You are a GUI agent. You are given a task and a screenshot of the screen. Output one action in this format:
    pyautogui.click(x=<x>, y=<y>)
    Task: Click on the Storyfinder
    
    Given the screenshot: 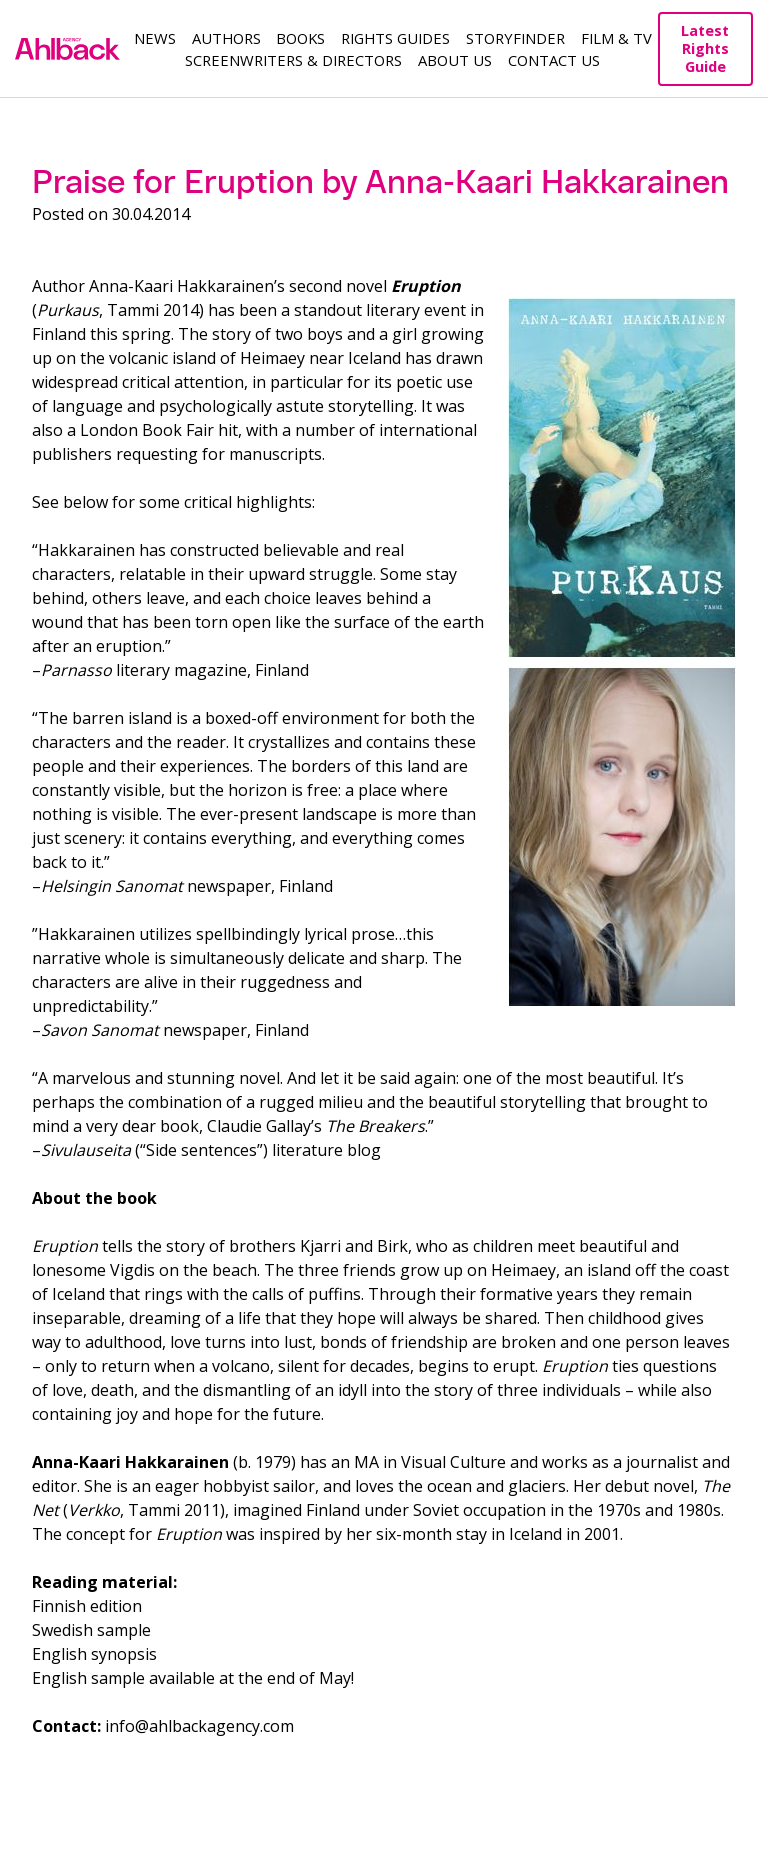 What is the action you would take?
    pyautogui.click(x=515, y=38)
    